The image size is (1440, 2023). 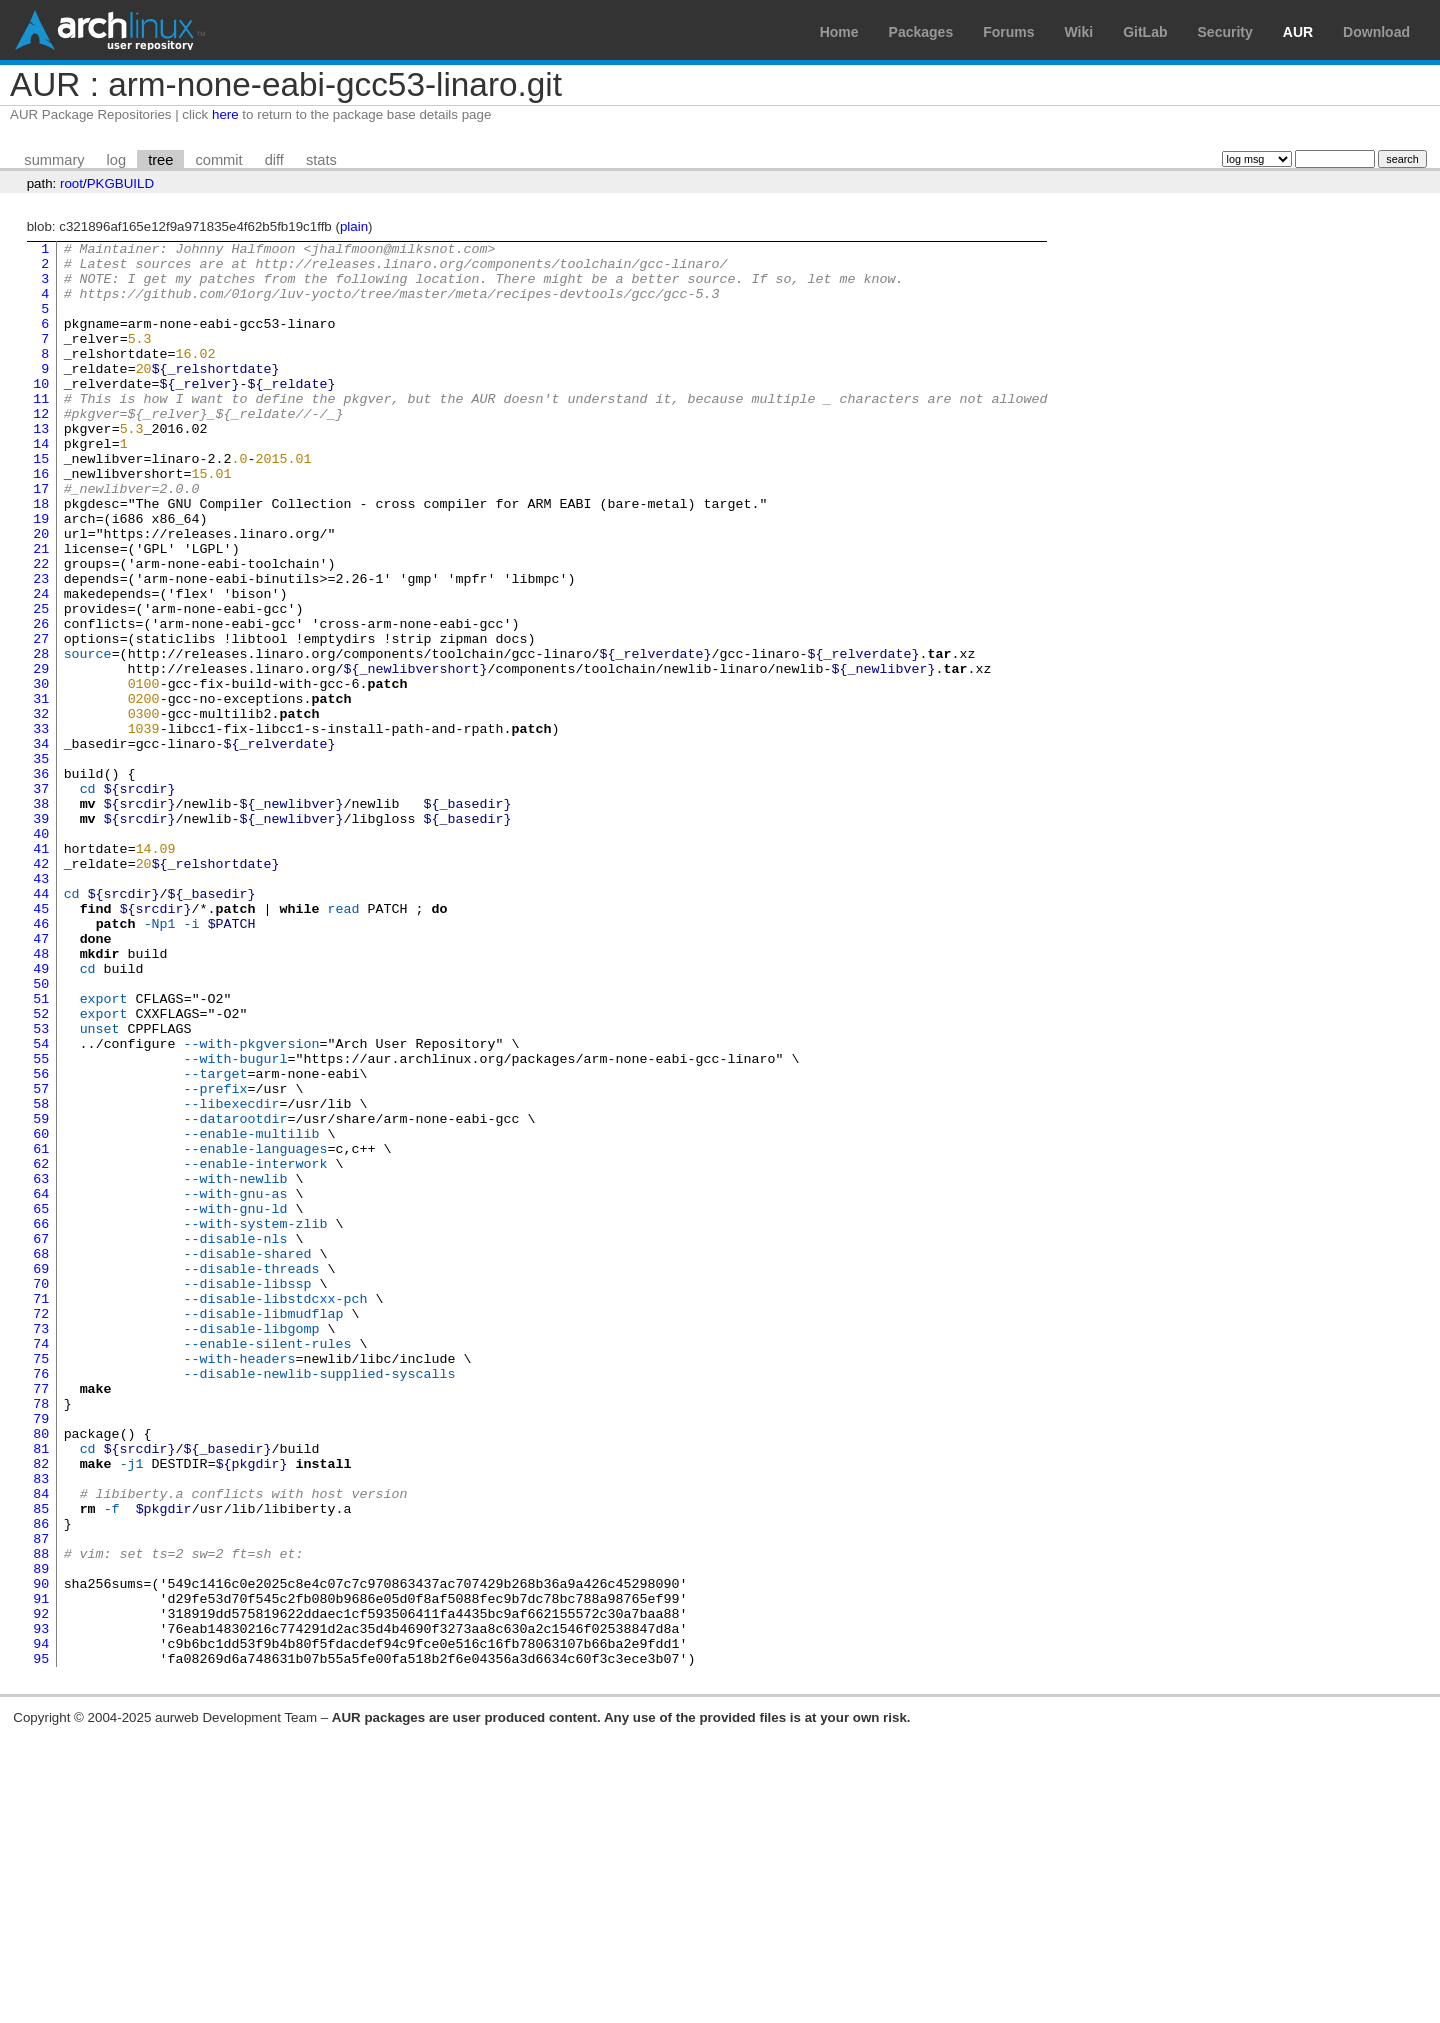 I want to click on stats, so click(x=321, y=160).